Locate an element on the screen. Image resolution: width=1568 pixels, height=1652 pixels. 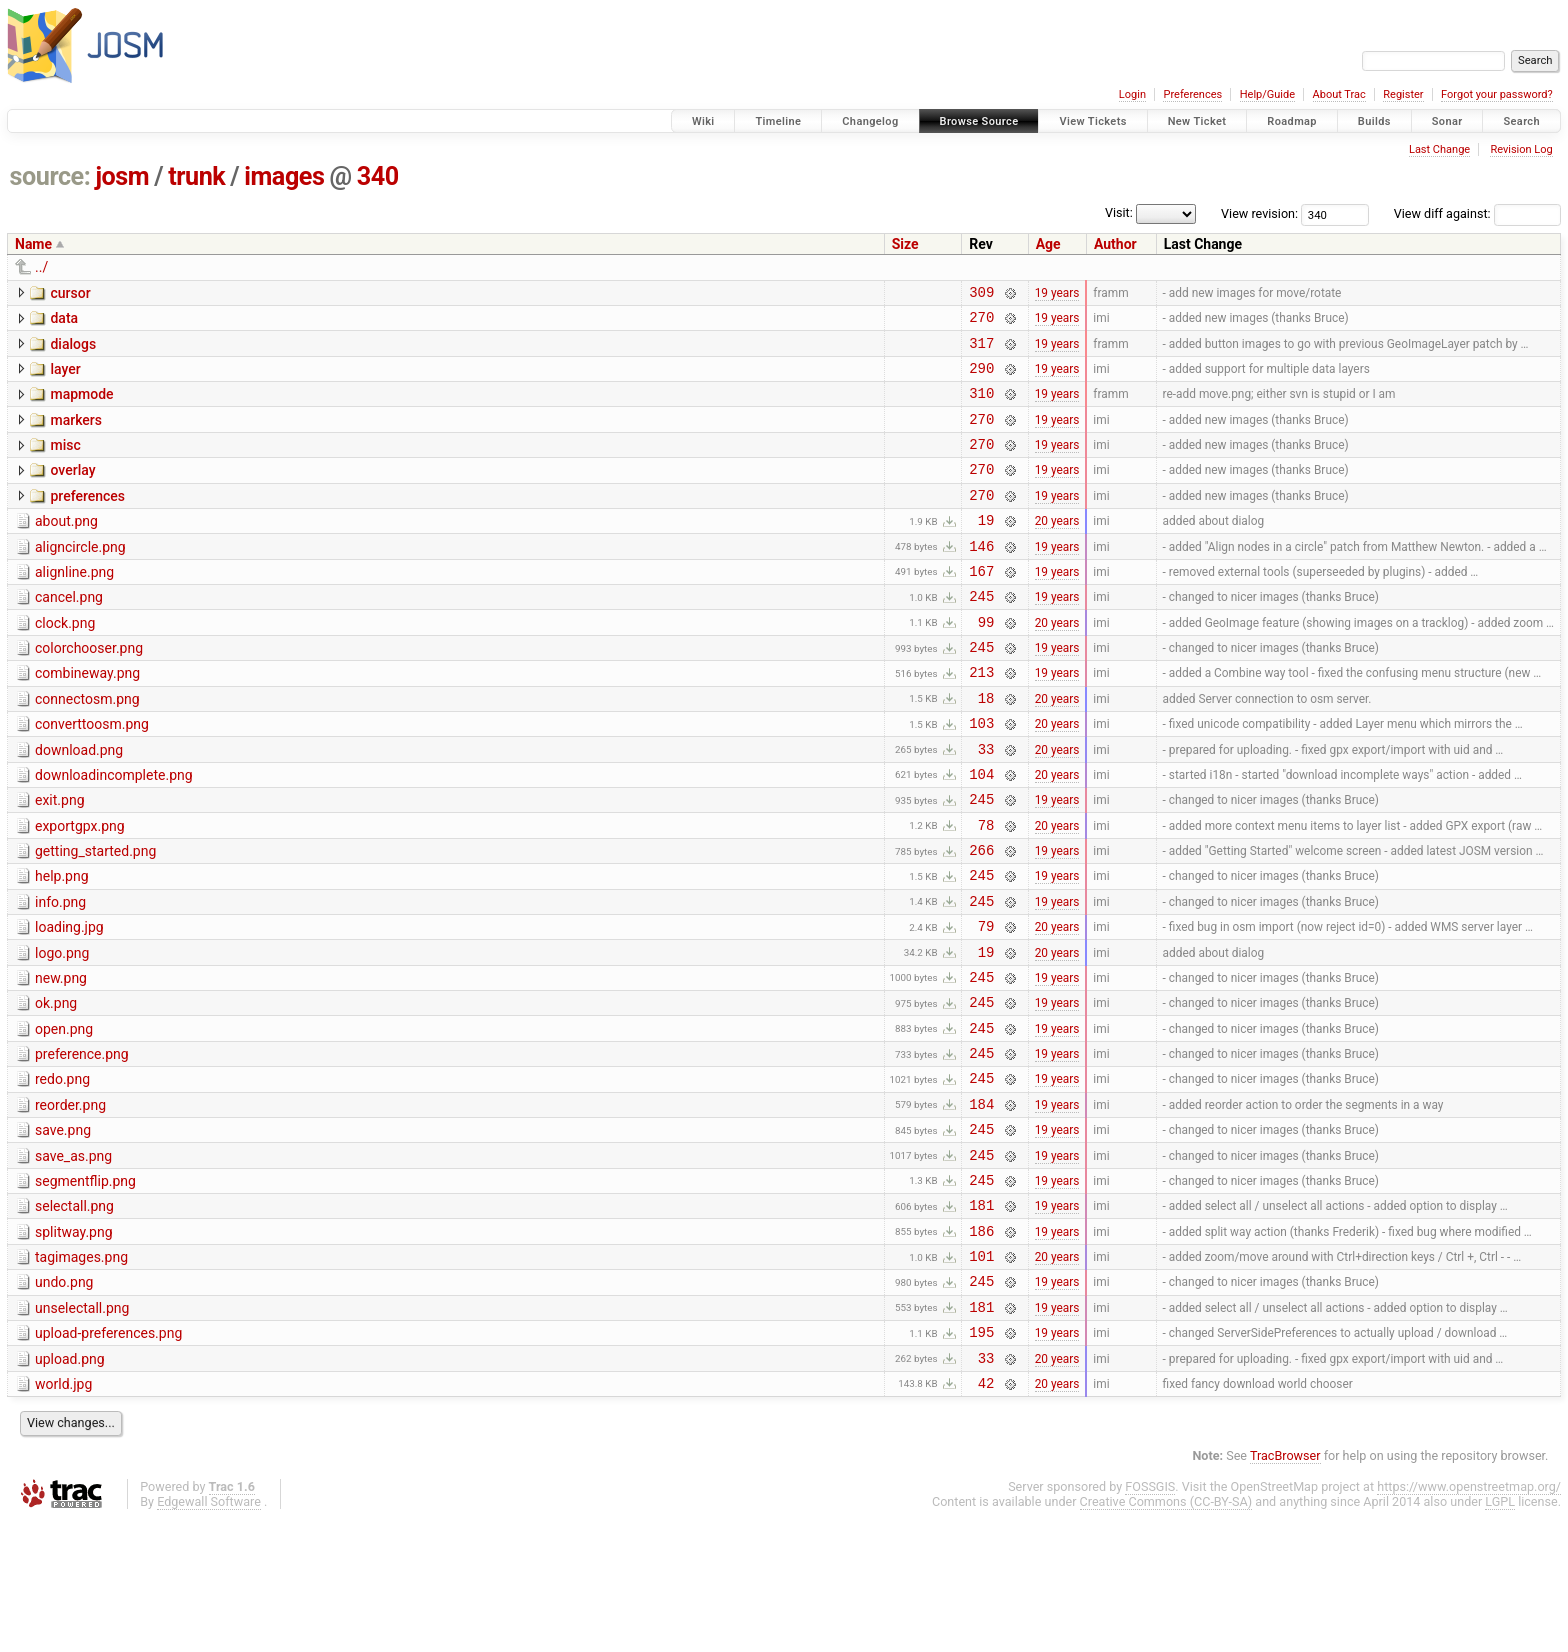
290 is located at coordinates (981, 379).